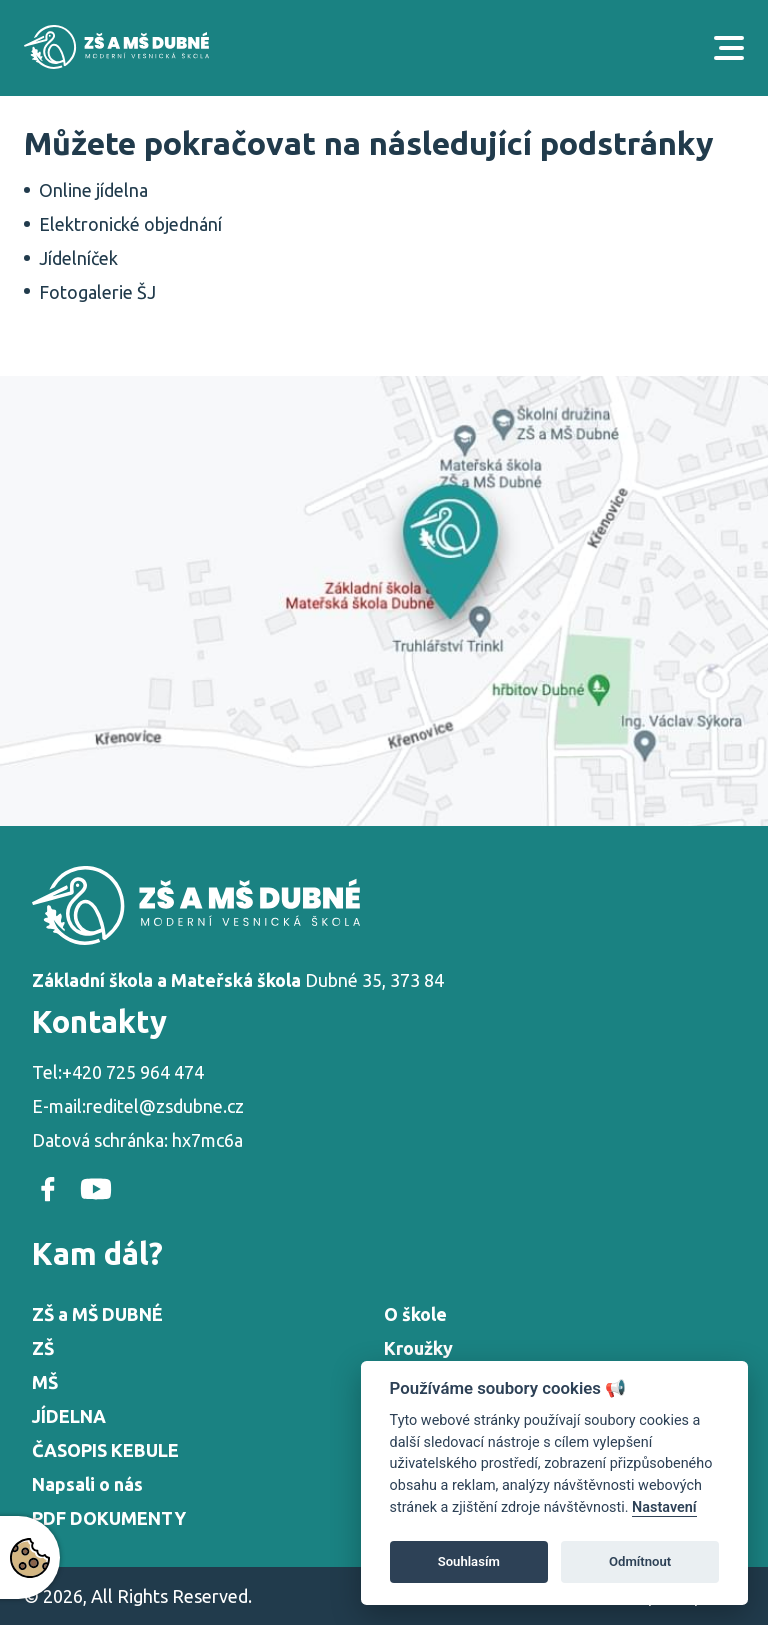 Image resolution: width=768 pixels, height=1625 pixels. What do you see at coordinates (97, 1314) in the screenshot?
I see `ZŠ a MŠ DUBNÉ` at bounding box center [97, 1314].